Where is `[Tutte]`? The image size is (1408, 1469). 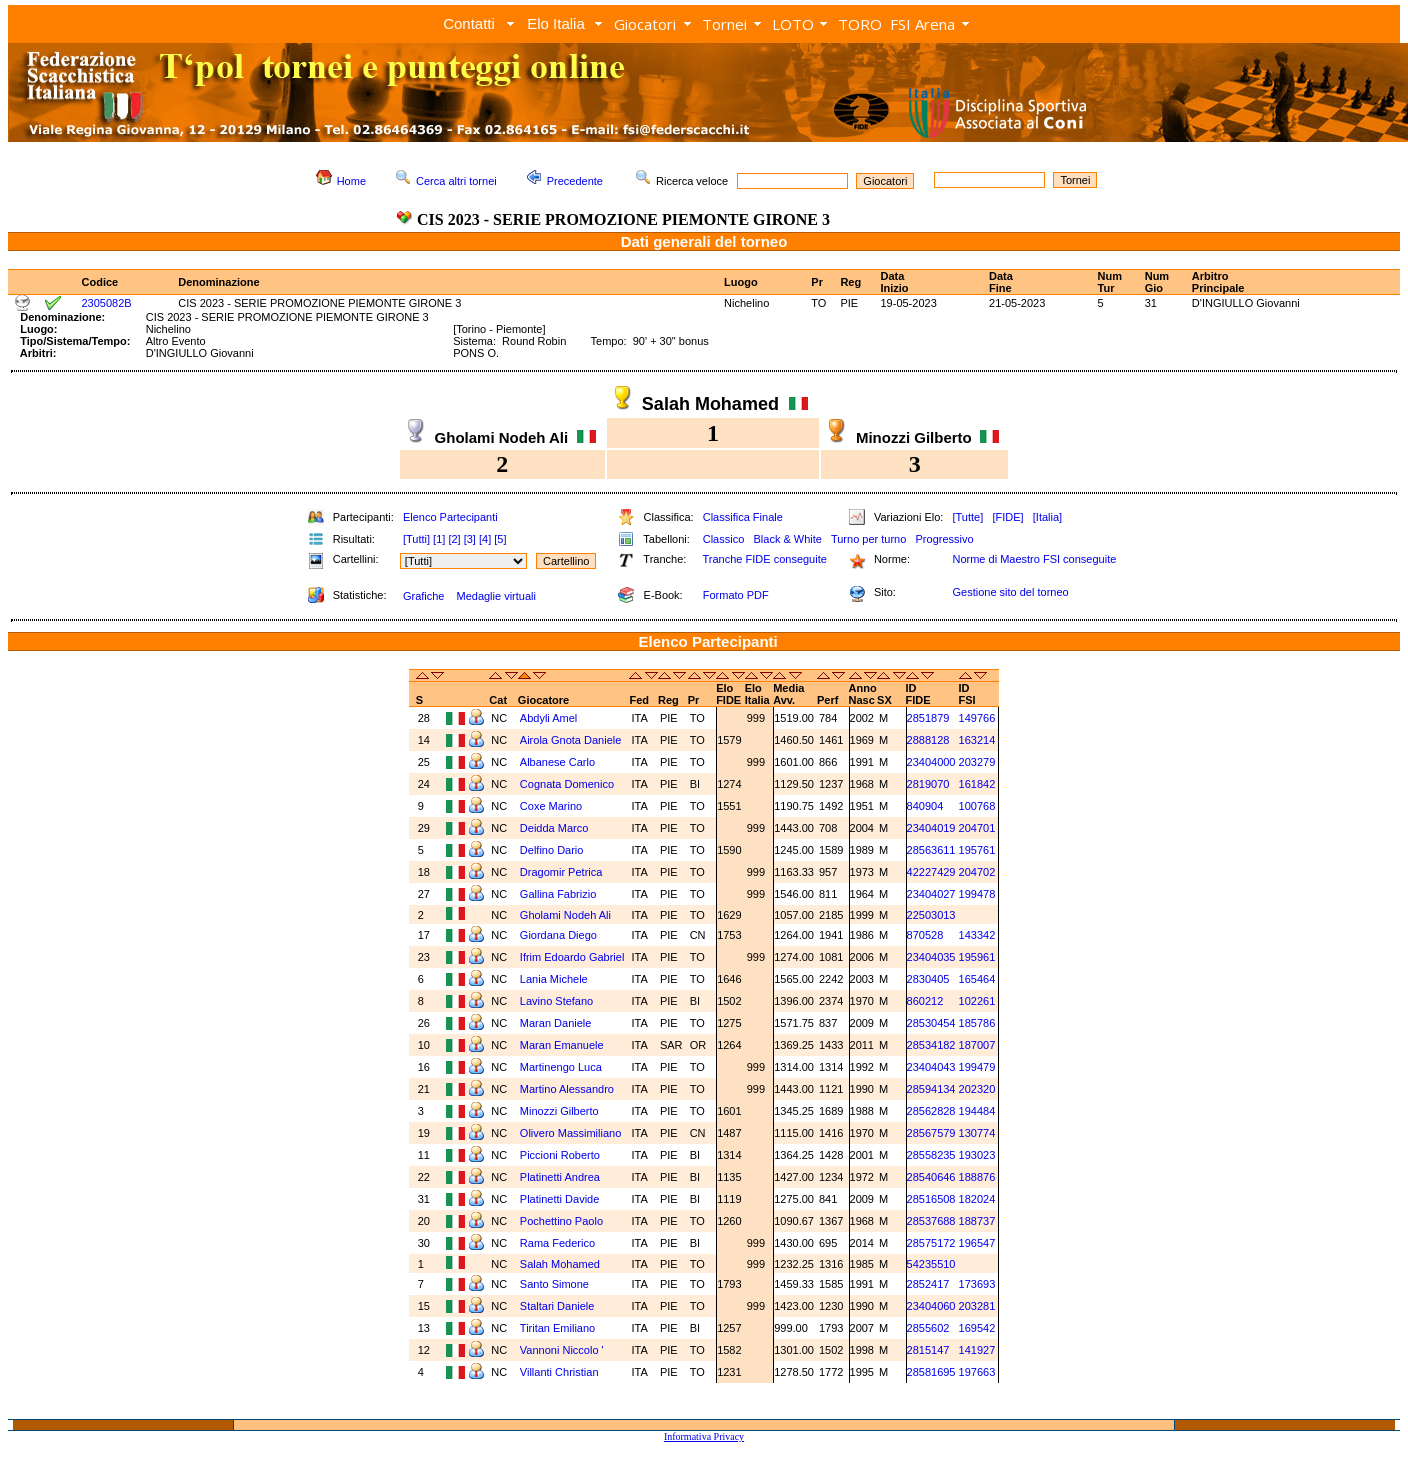
[Tutte] is located at coordinates (967, 517).